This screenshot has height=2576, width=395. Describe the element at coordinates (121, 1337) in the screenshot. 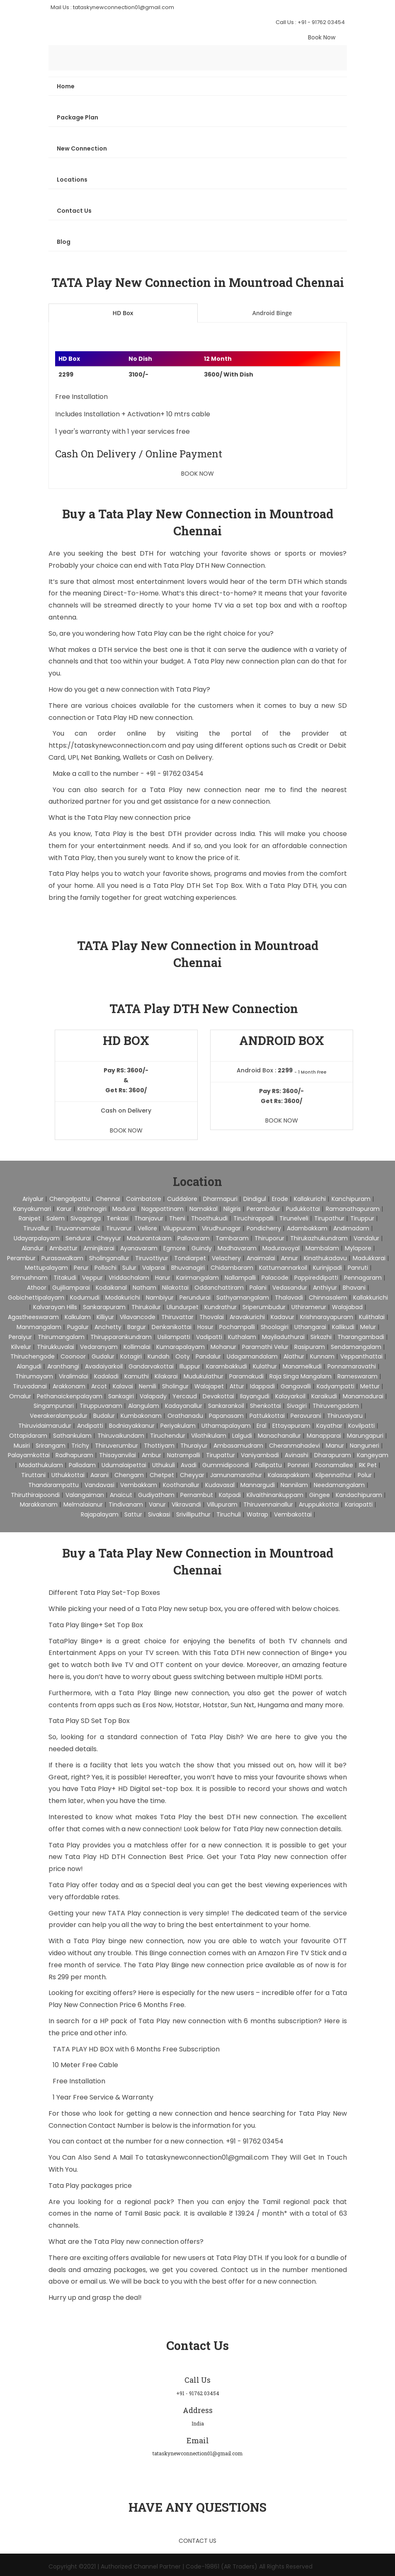

I see `Thirupparankundram` at that location.